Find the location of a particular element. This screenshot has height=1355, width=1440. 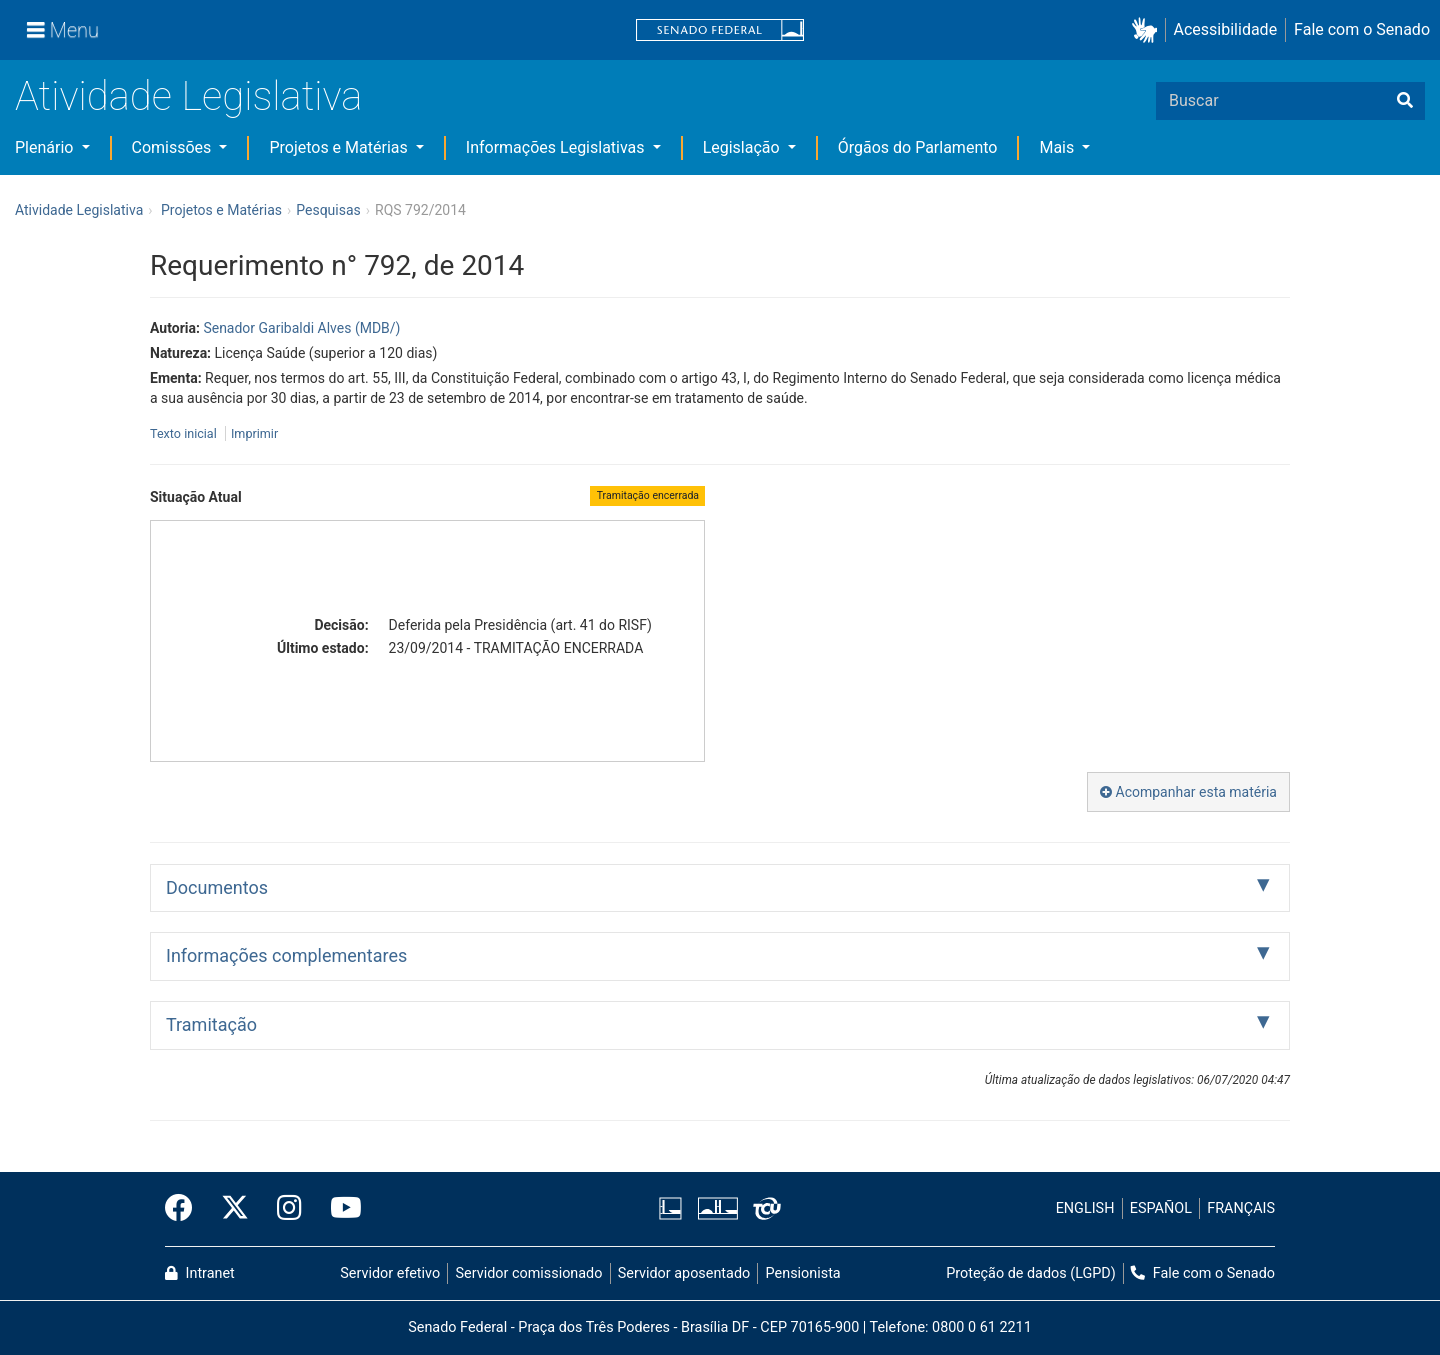

Proteção de dados (LGPD) is located at coordinates (1031, 1273).